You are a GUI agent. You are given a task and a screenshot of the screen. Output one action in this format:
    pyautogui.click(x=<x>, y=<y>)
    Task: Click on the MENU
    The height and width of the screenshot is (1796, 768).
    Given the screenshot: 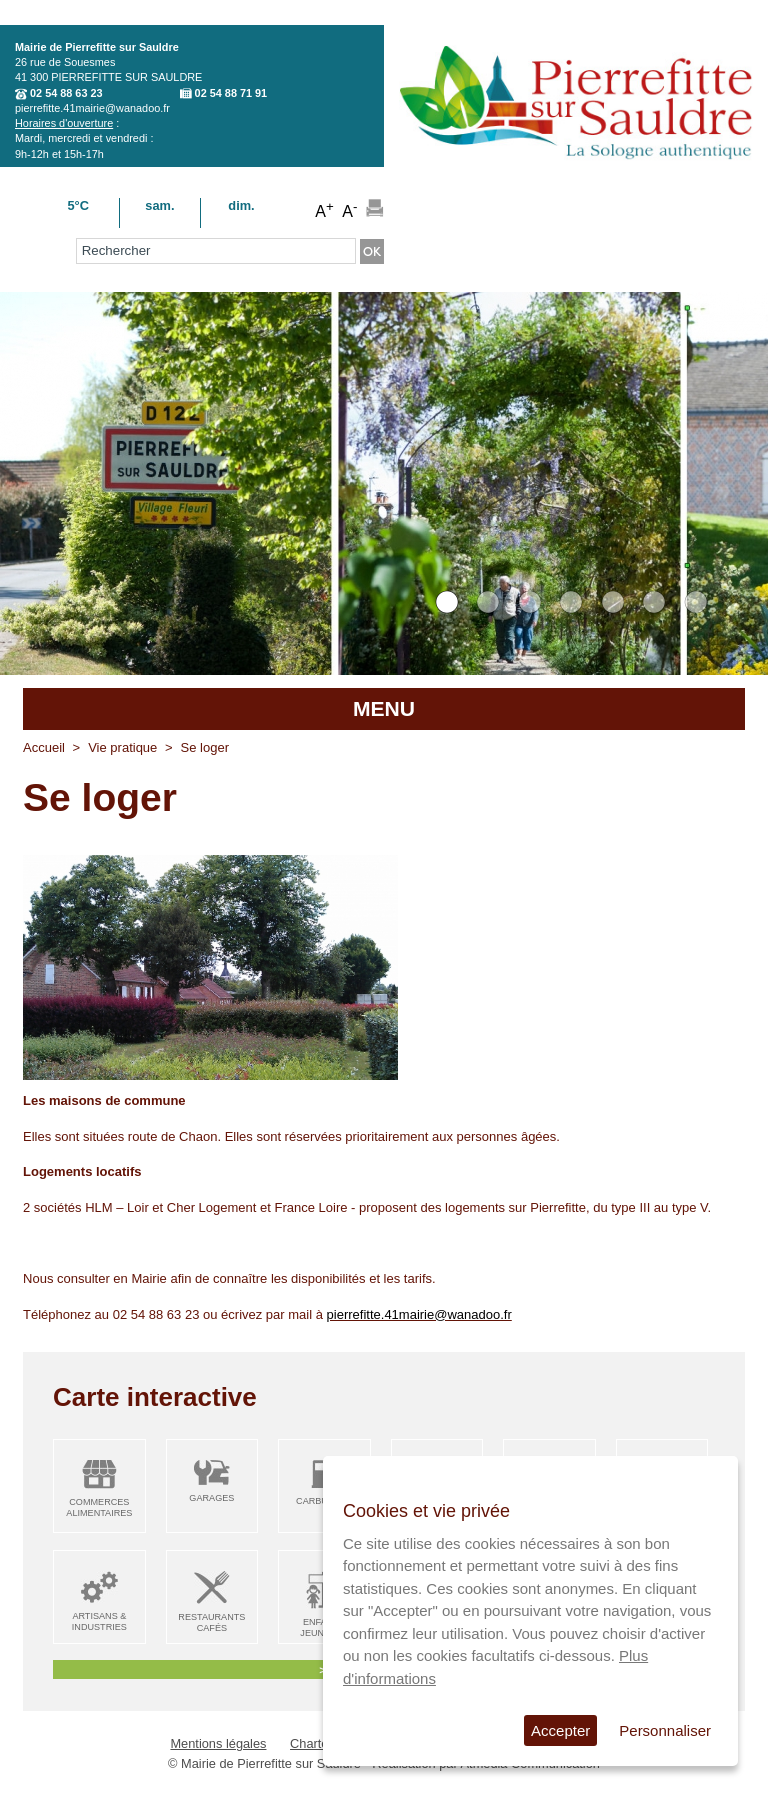 What is the action you would take?
    pyautogui.click(x=384, y=708)
    